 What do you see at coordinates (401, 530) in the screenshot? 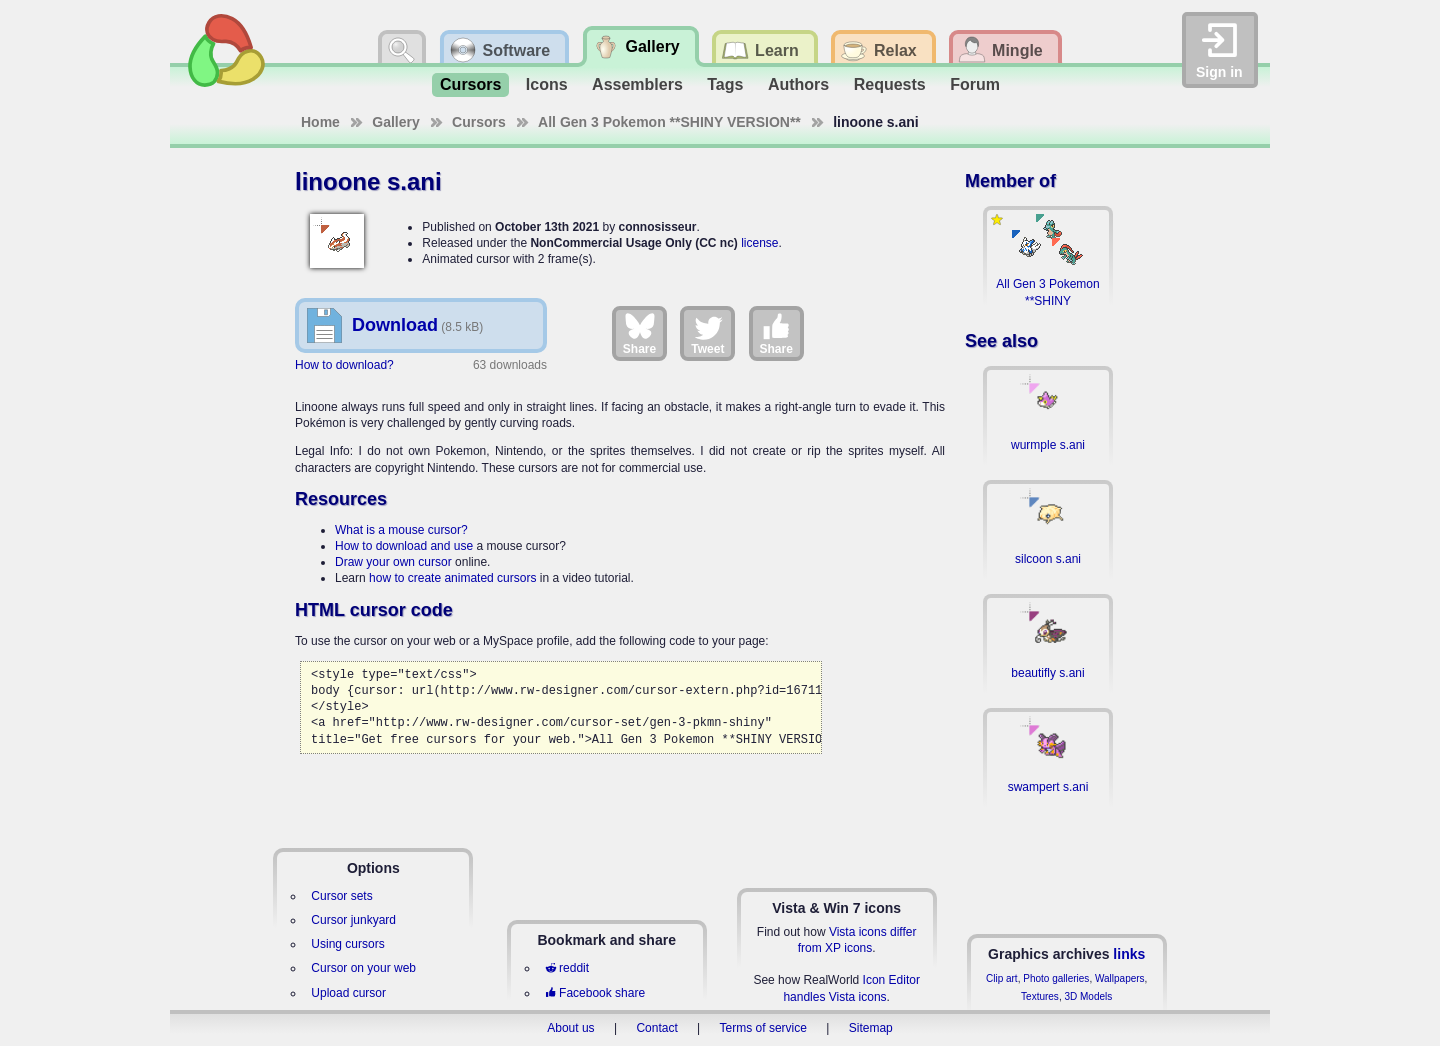
I see `What is a mouse cursor?` at bounding box center [401, 530].